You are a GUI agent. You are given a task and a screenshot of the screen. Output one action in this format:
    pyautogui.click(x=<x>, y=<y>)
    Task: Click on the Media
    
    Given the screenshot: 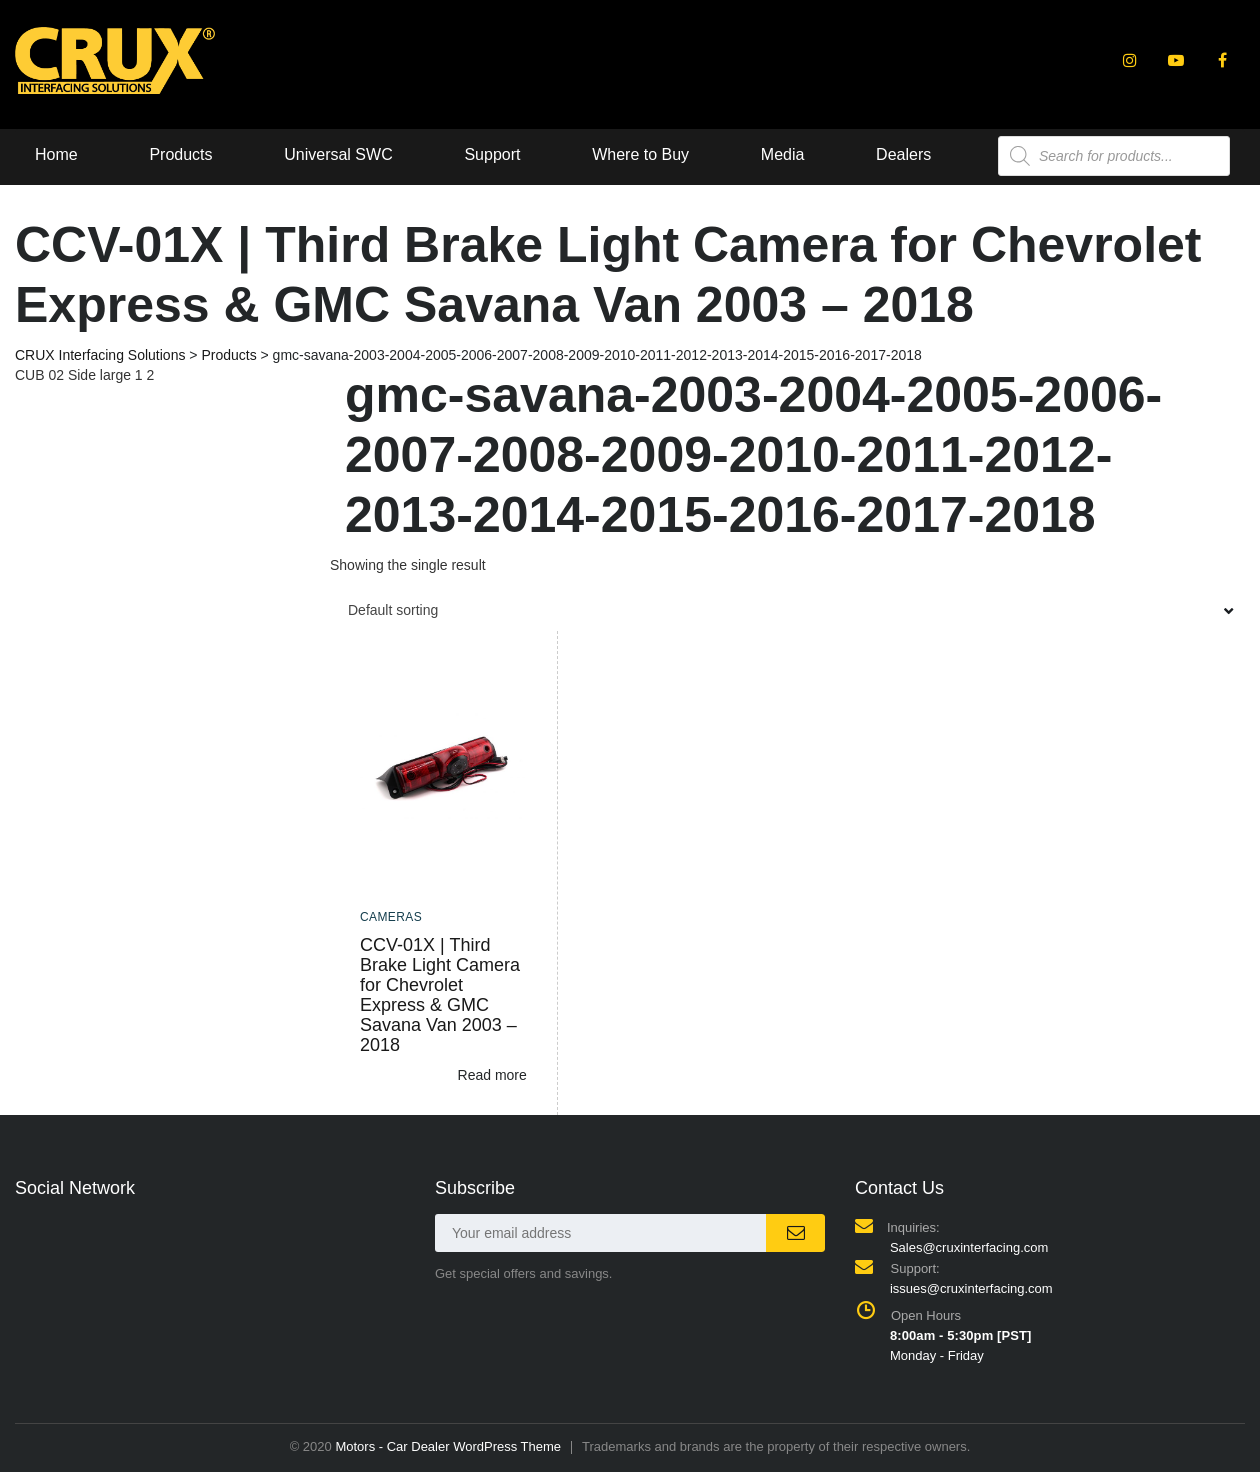 What is the action you would take?
    pyautogui.click(x=783, y=154)
    